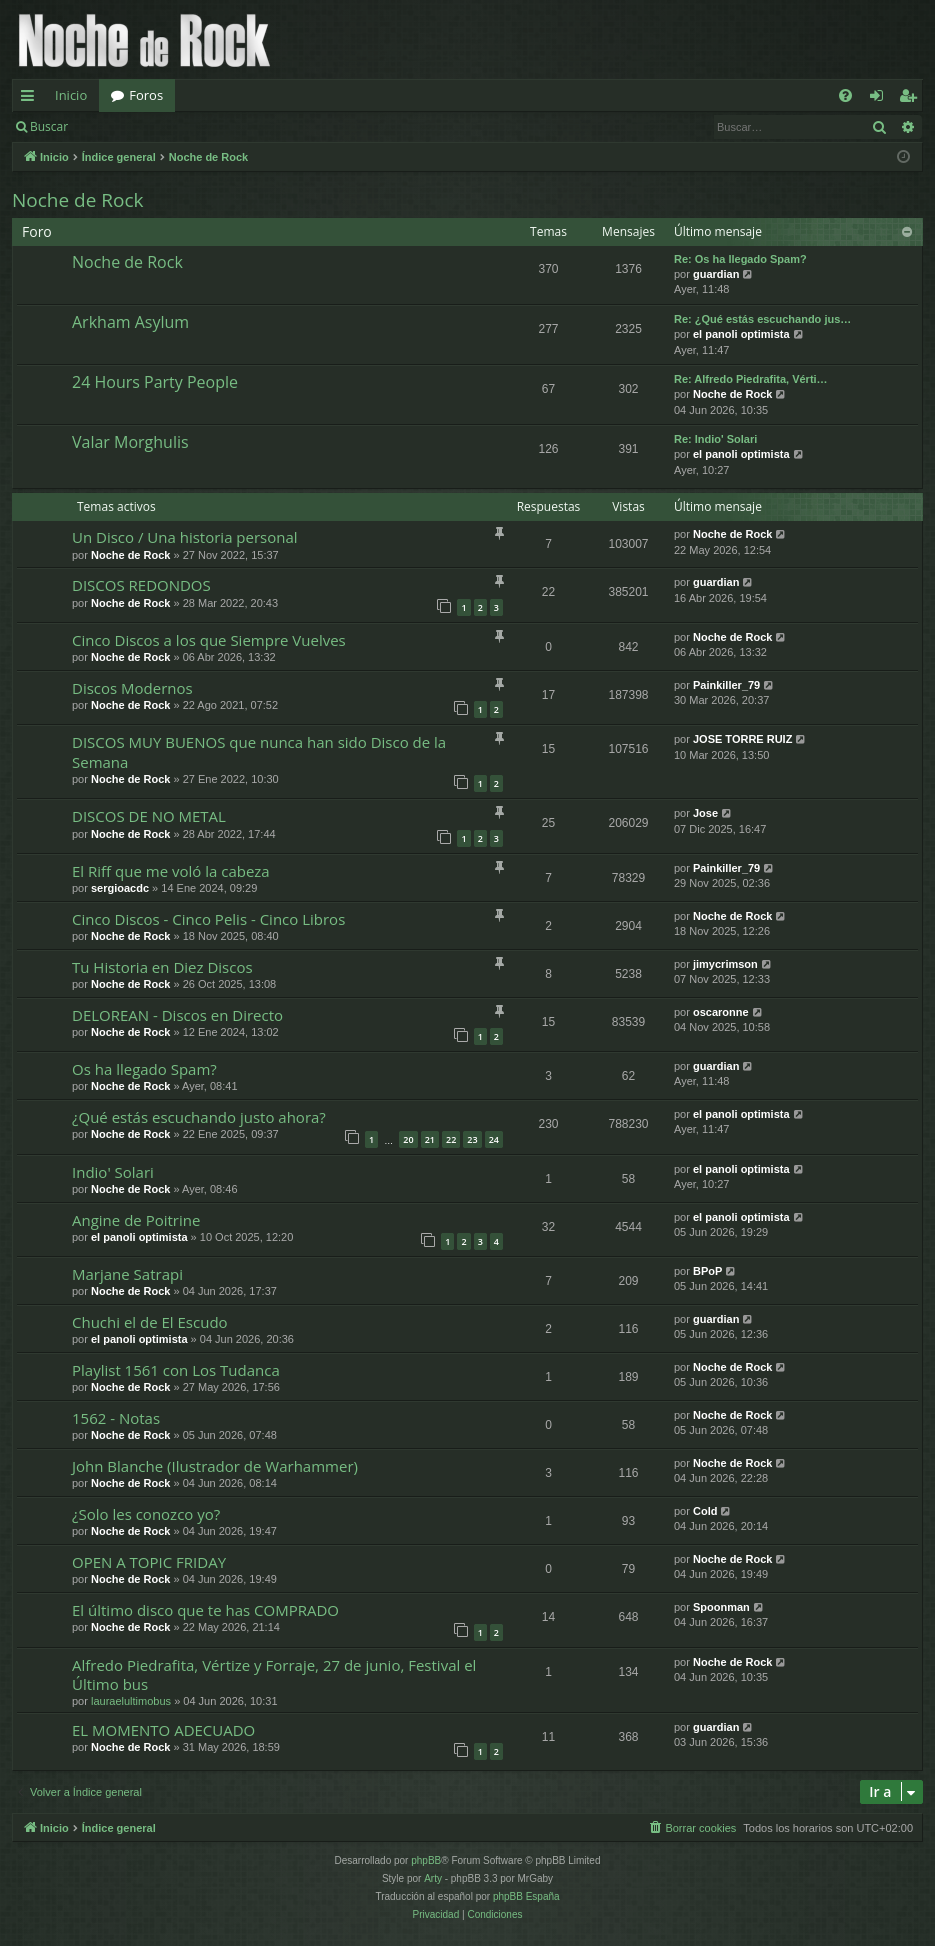 The height and width of the screenshot is (1946, 935). What do you see at coordinates (131, 1701) in the screenshot?
I see `lauraelultimobus` at bounding box center [131, 1701].